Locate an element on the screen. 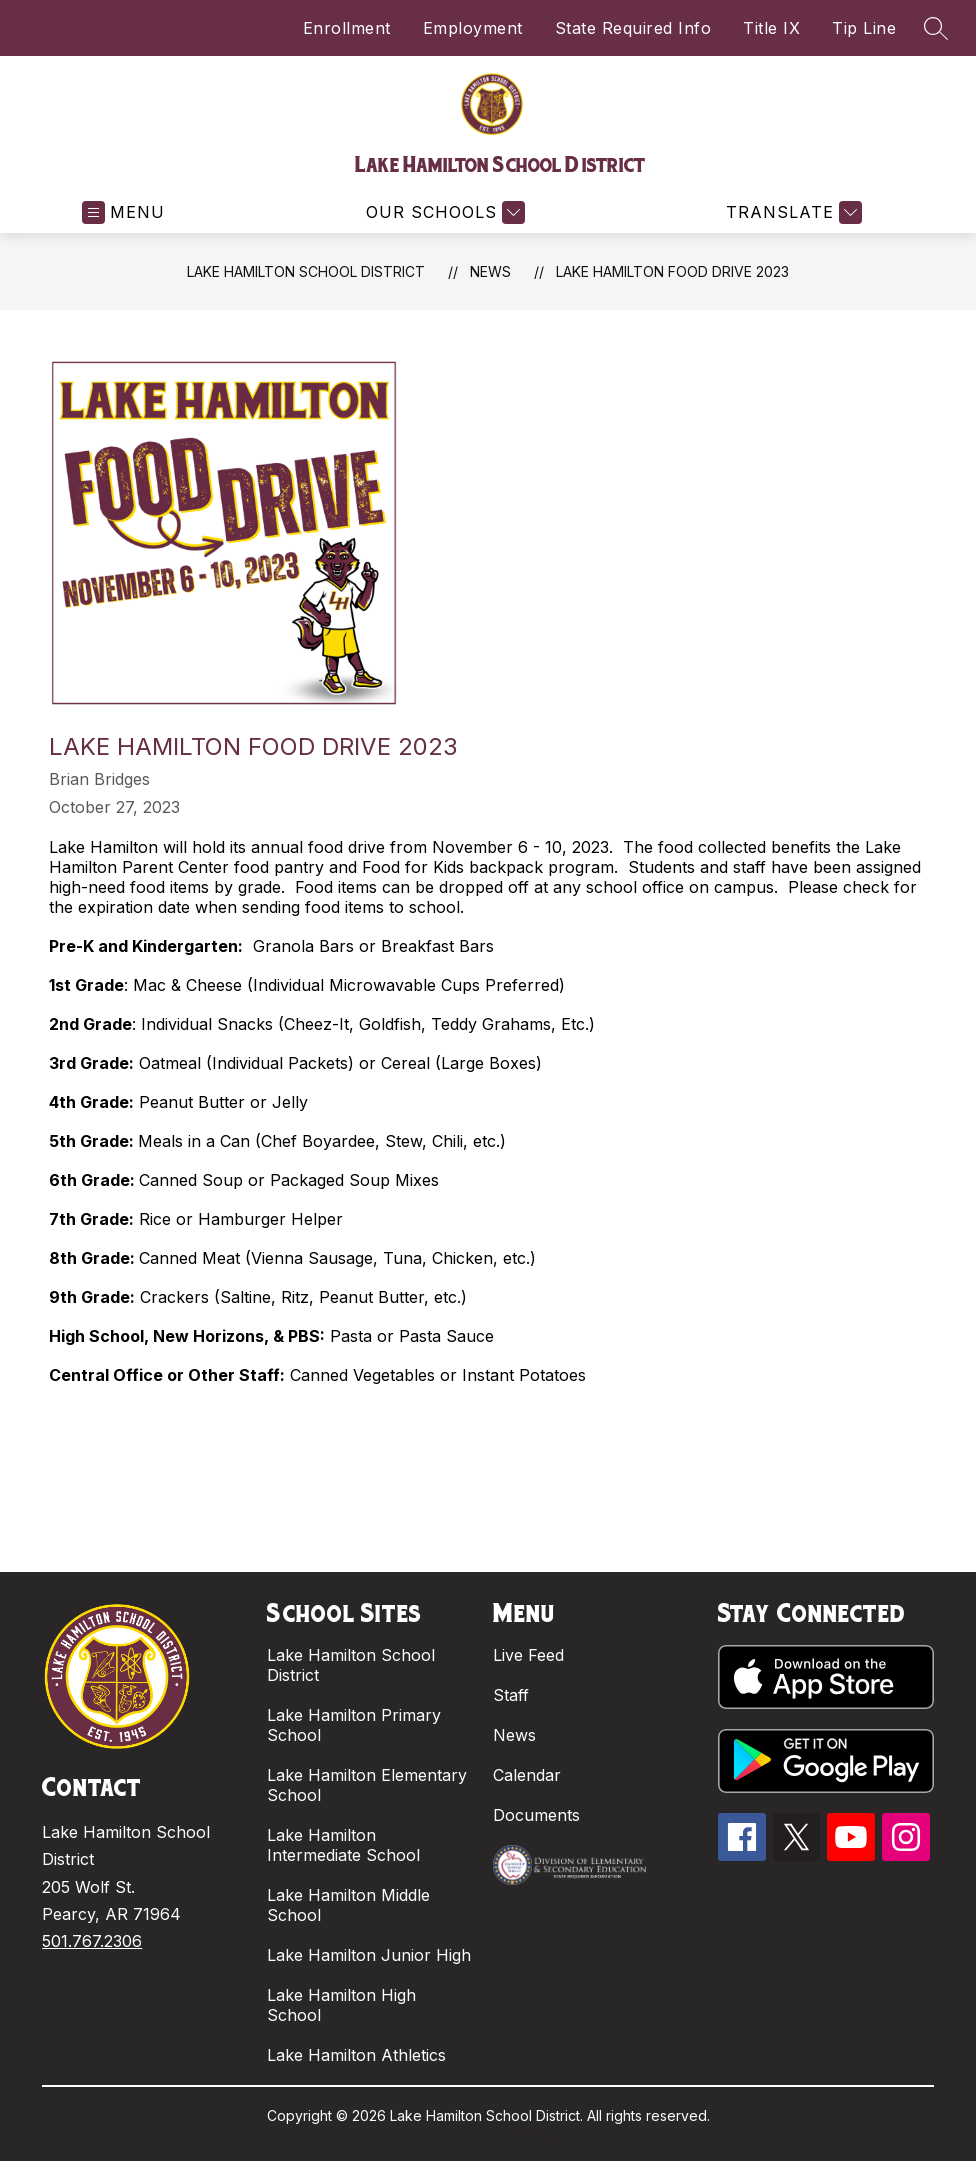 The image size is (976, 2181). Lake Hamilton Food Drive 2023 is located at coordinates (672, 271).